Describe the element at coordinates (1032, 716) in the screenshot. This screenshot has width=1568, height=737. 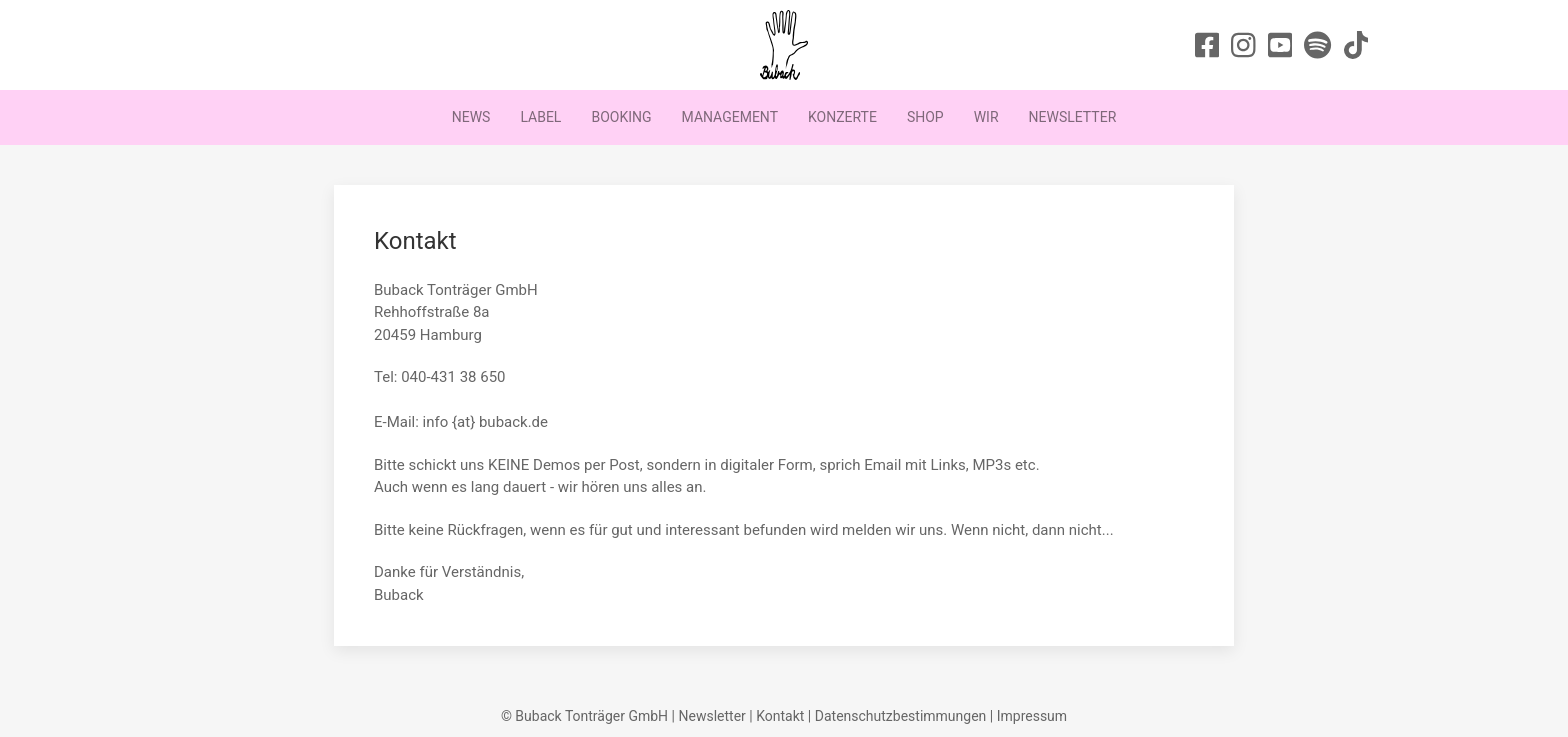
I see `Impressum` at that location.